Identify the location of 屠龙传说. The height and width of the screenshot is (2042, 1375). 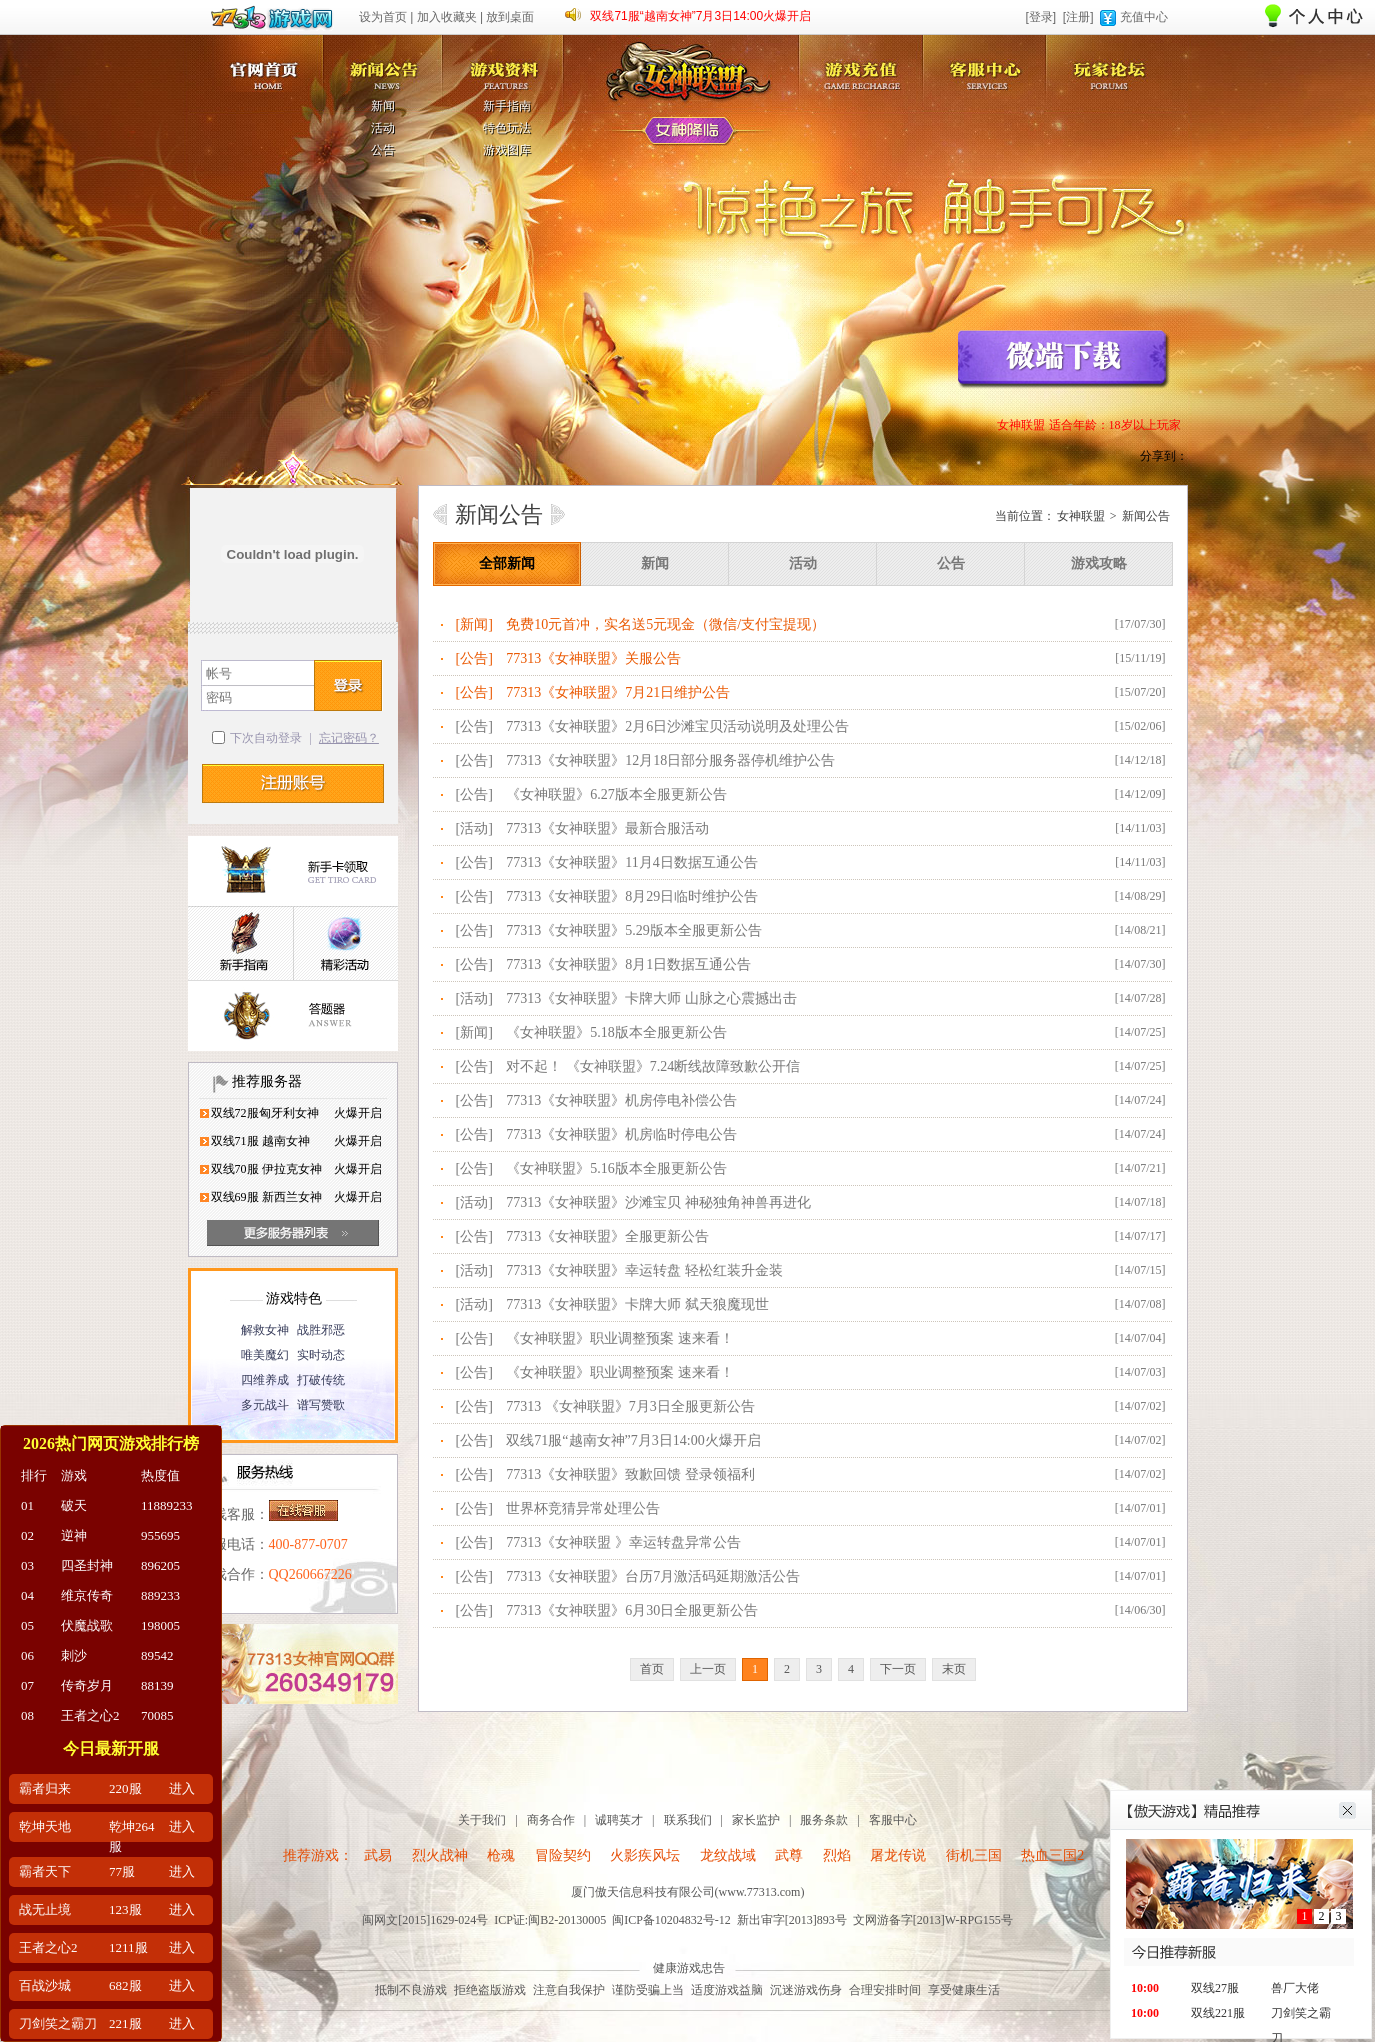
(898, 1855).